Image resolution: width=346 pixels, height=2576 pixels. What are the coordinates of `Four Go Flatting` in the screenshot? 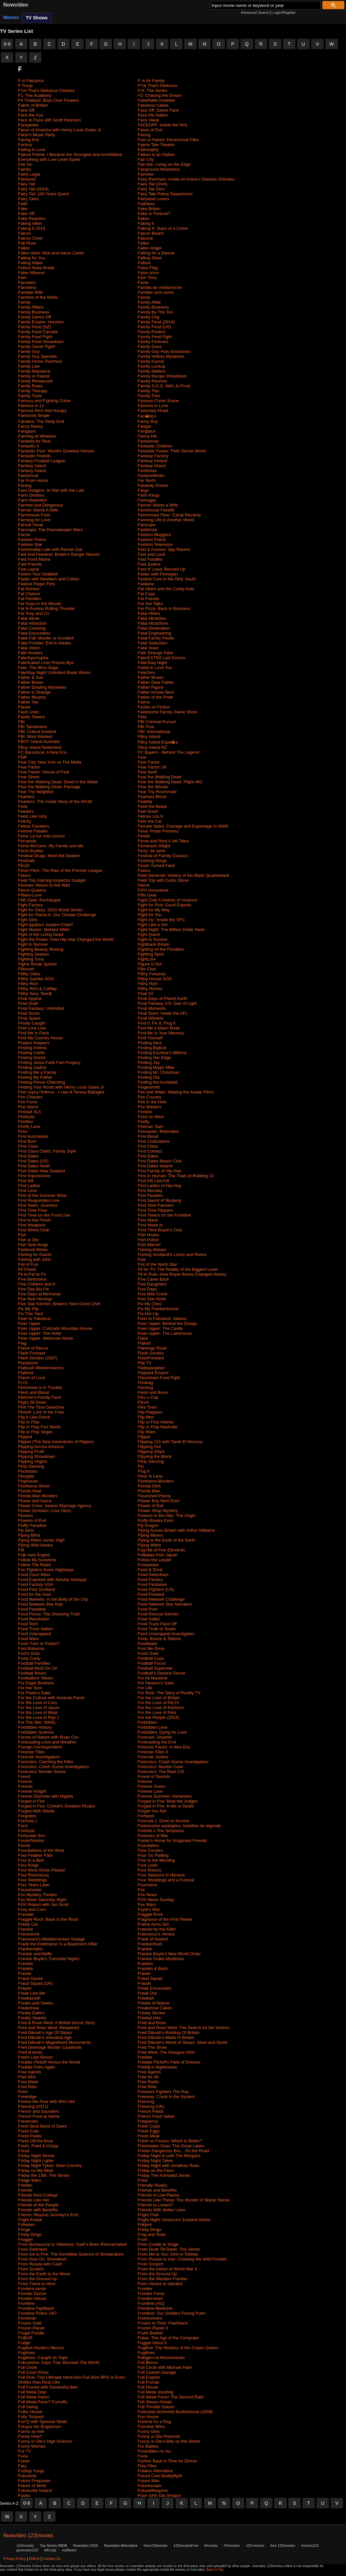 It's located at (153, 1855).